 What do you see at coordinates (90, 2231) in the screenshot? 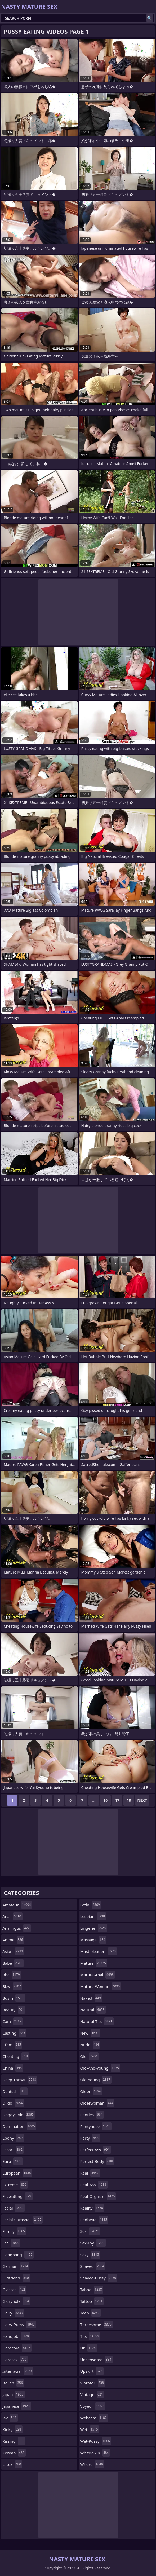
I see `sex` at bounding box center [90, 2231].